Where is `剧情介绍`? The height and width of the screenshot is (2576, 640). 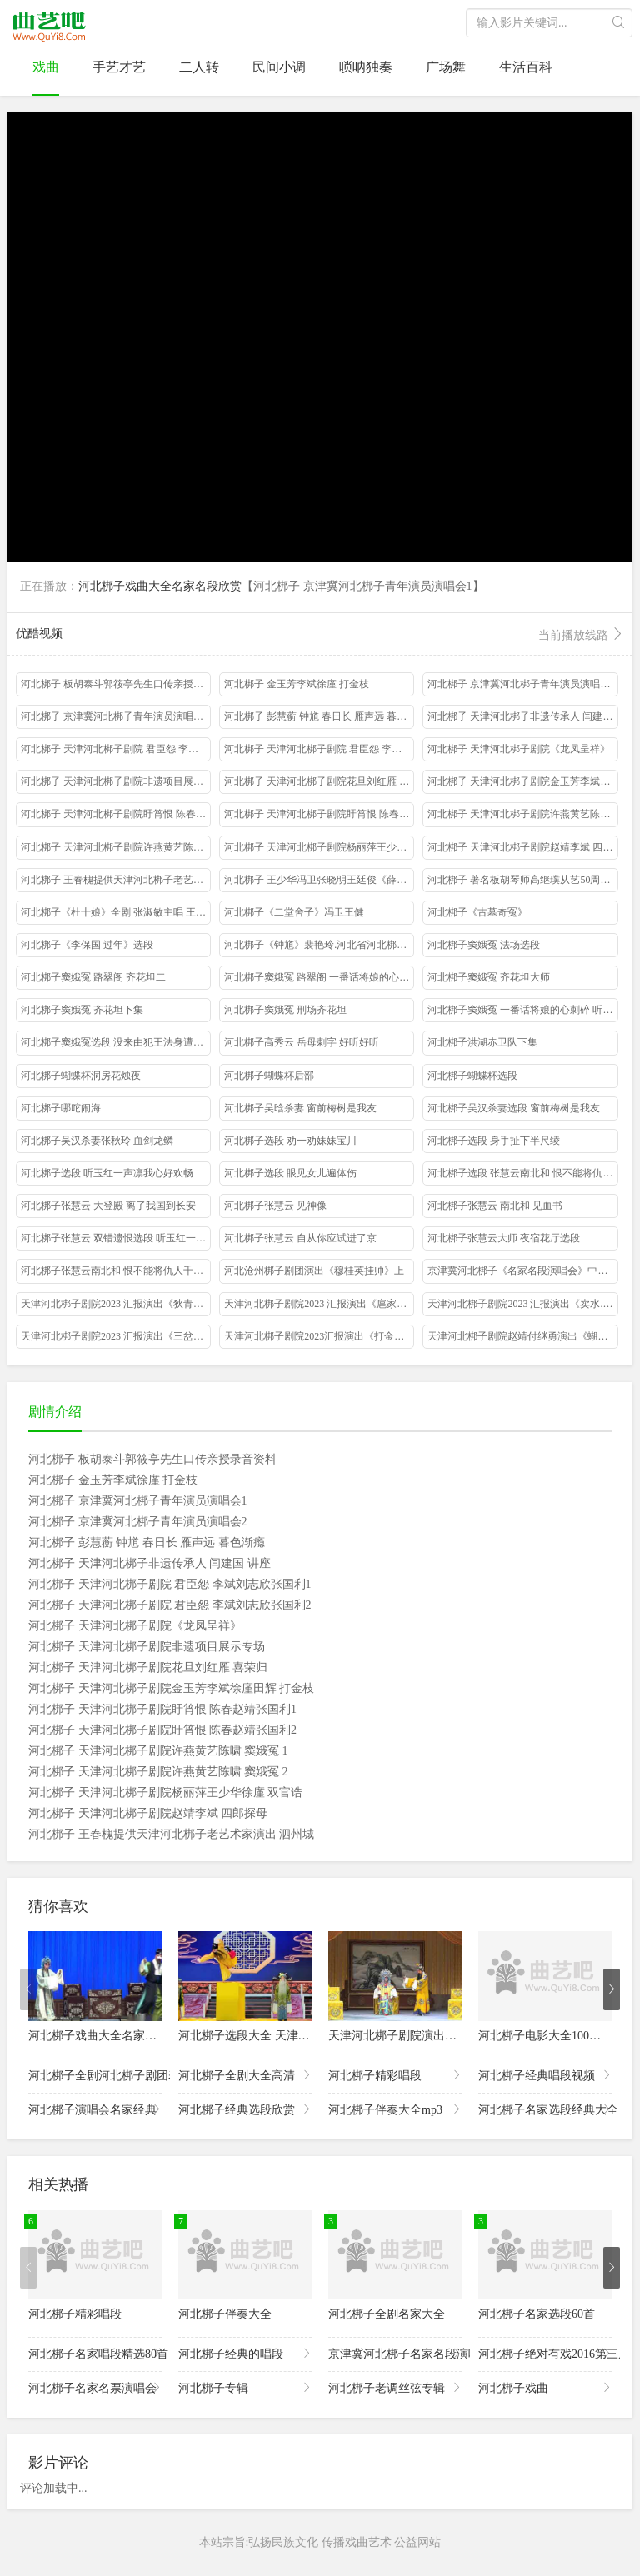
剧情介绍 is located at coordinates (55, 1412).